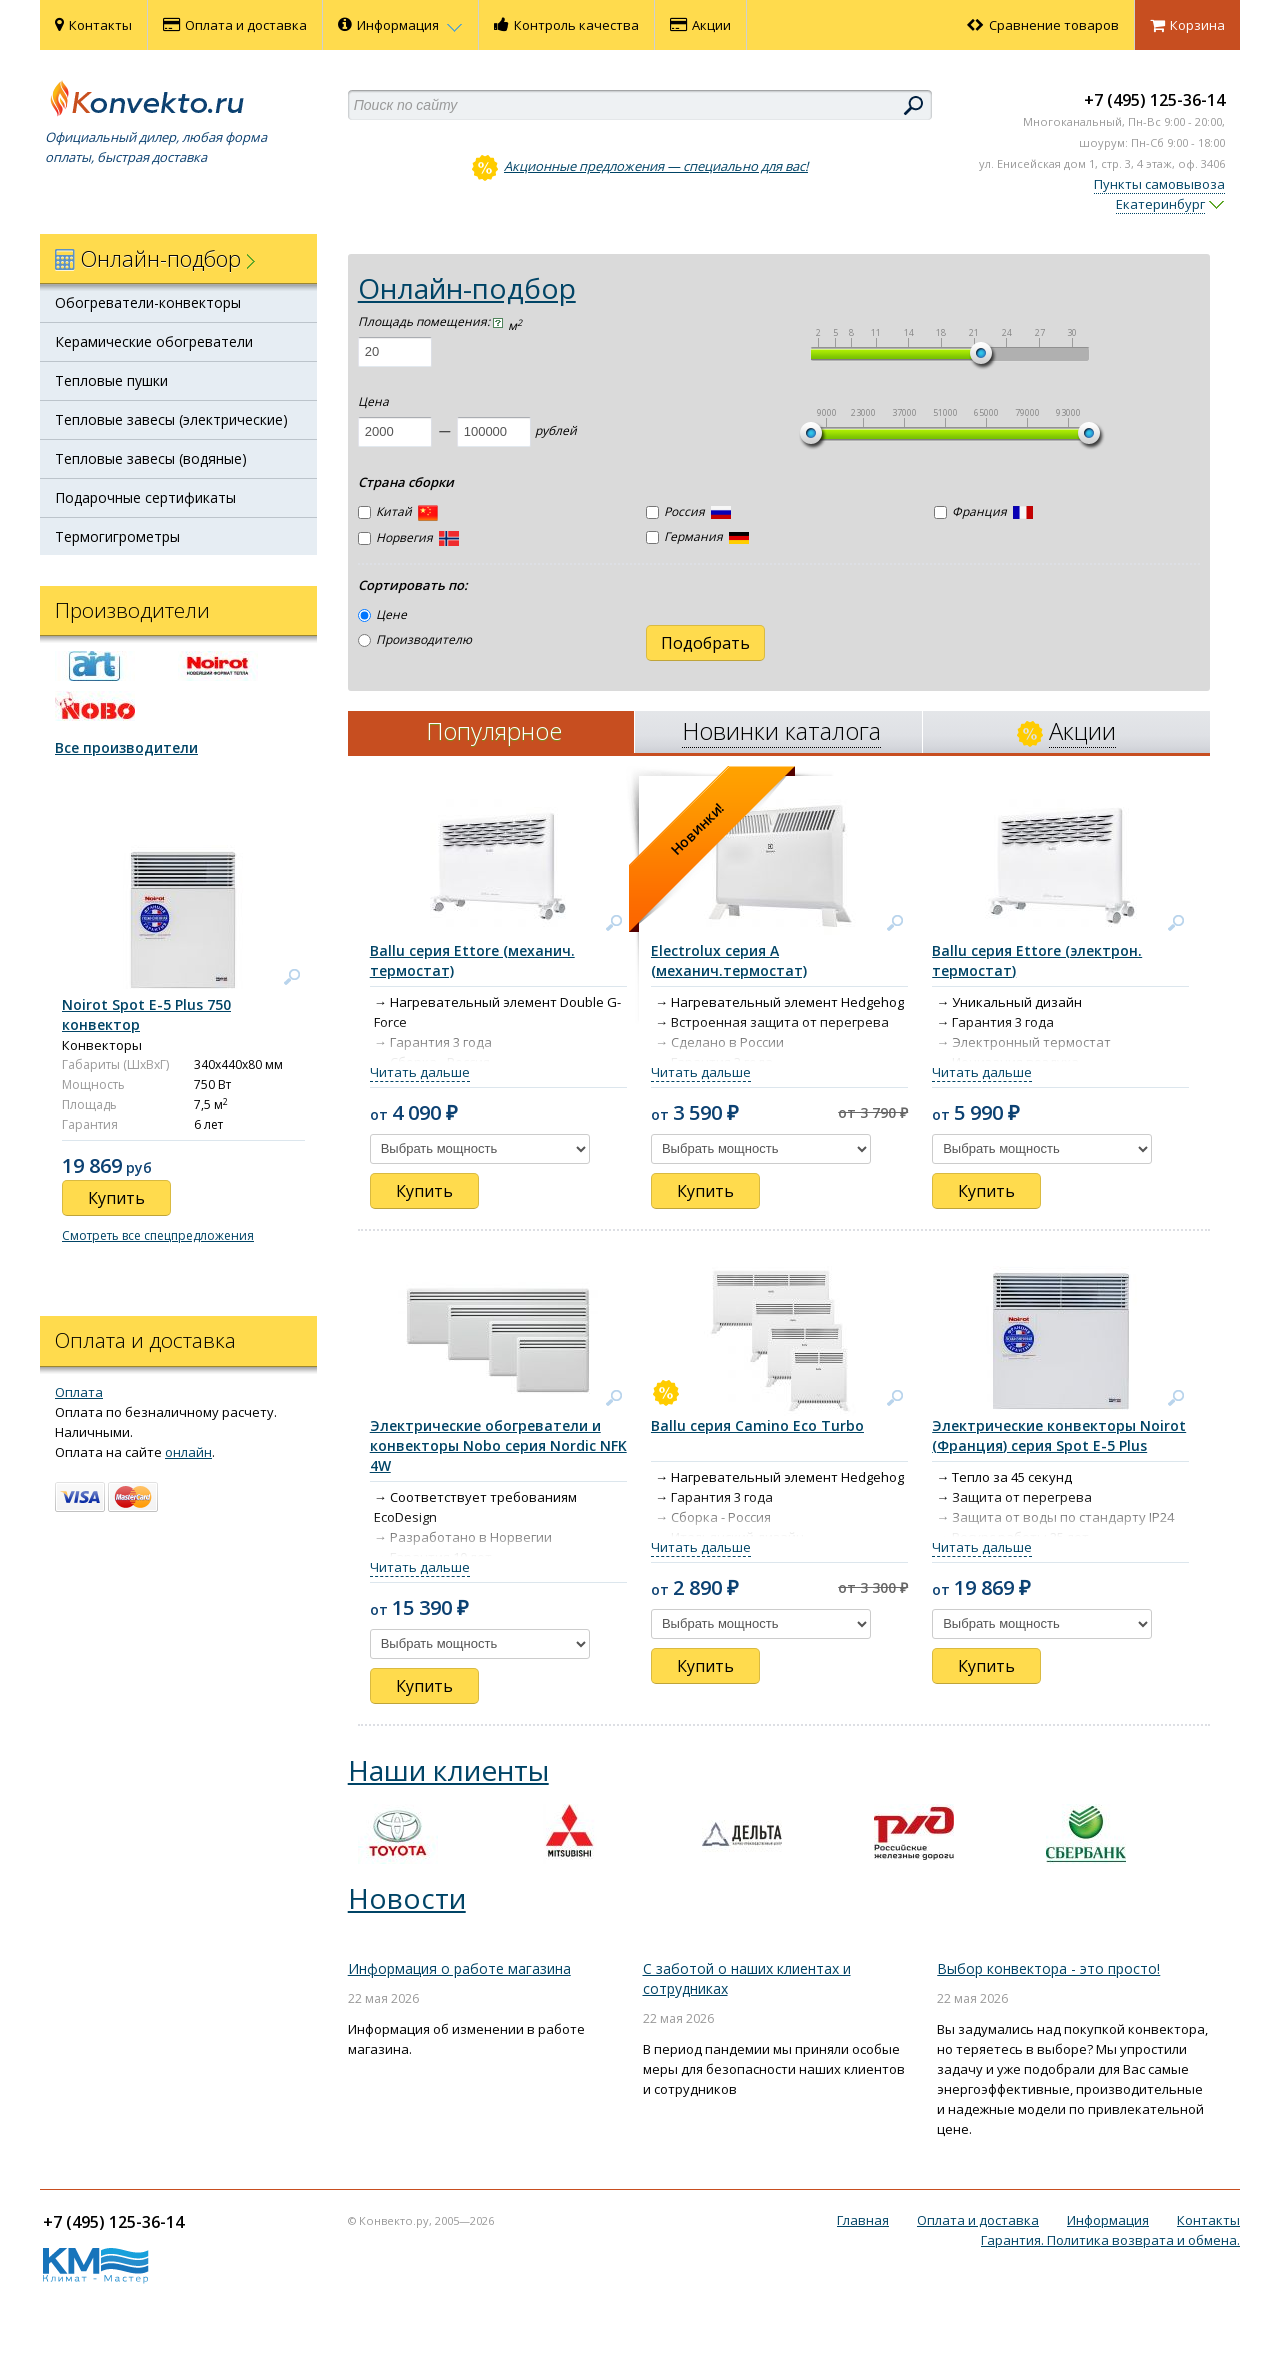  I want to click on Керамические обогреватели, so click(154, 341).